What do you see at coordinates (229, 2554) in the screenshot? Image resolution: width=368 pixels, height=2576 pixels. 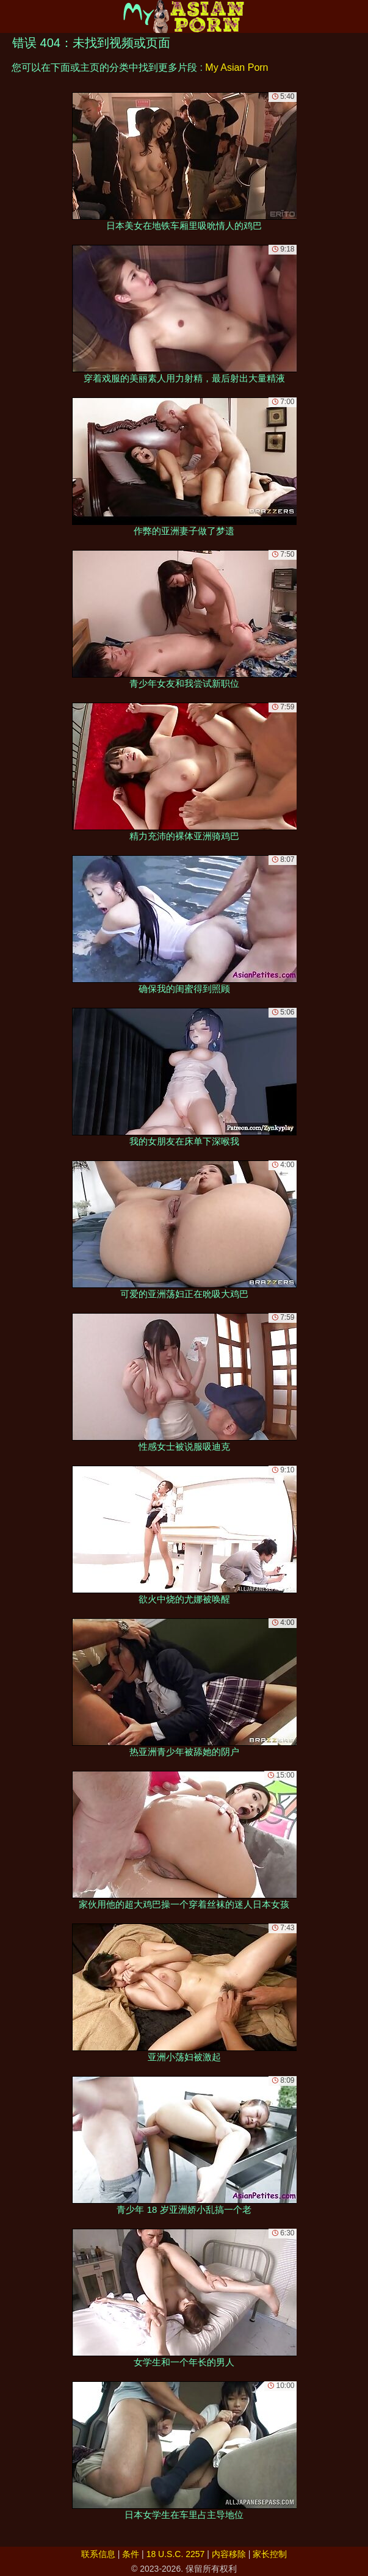 I see `内容移除` at bounding box center [229, 2554].